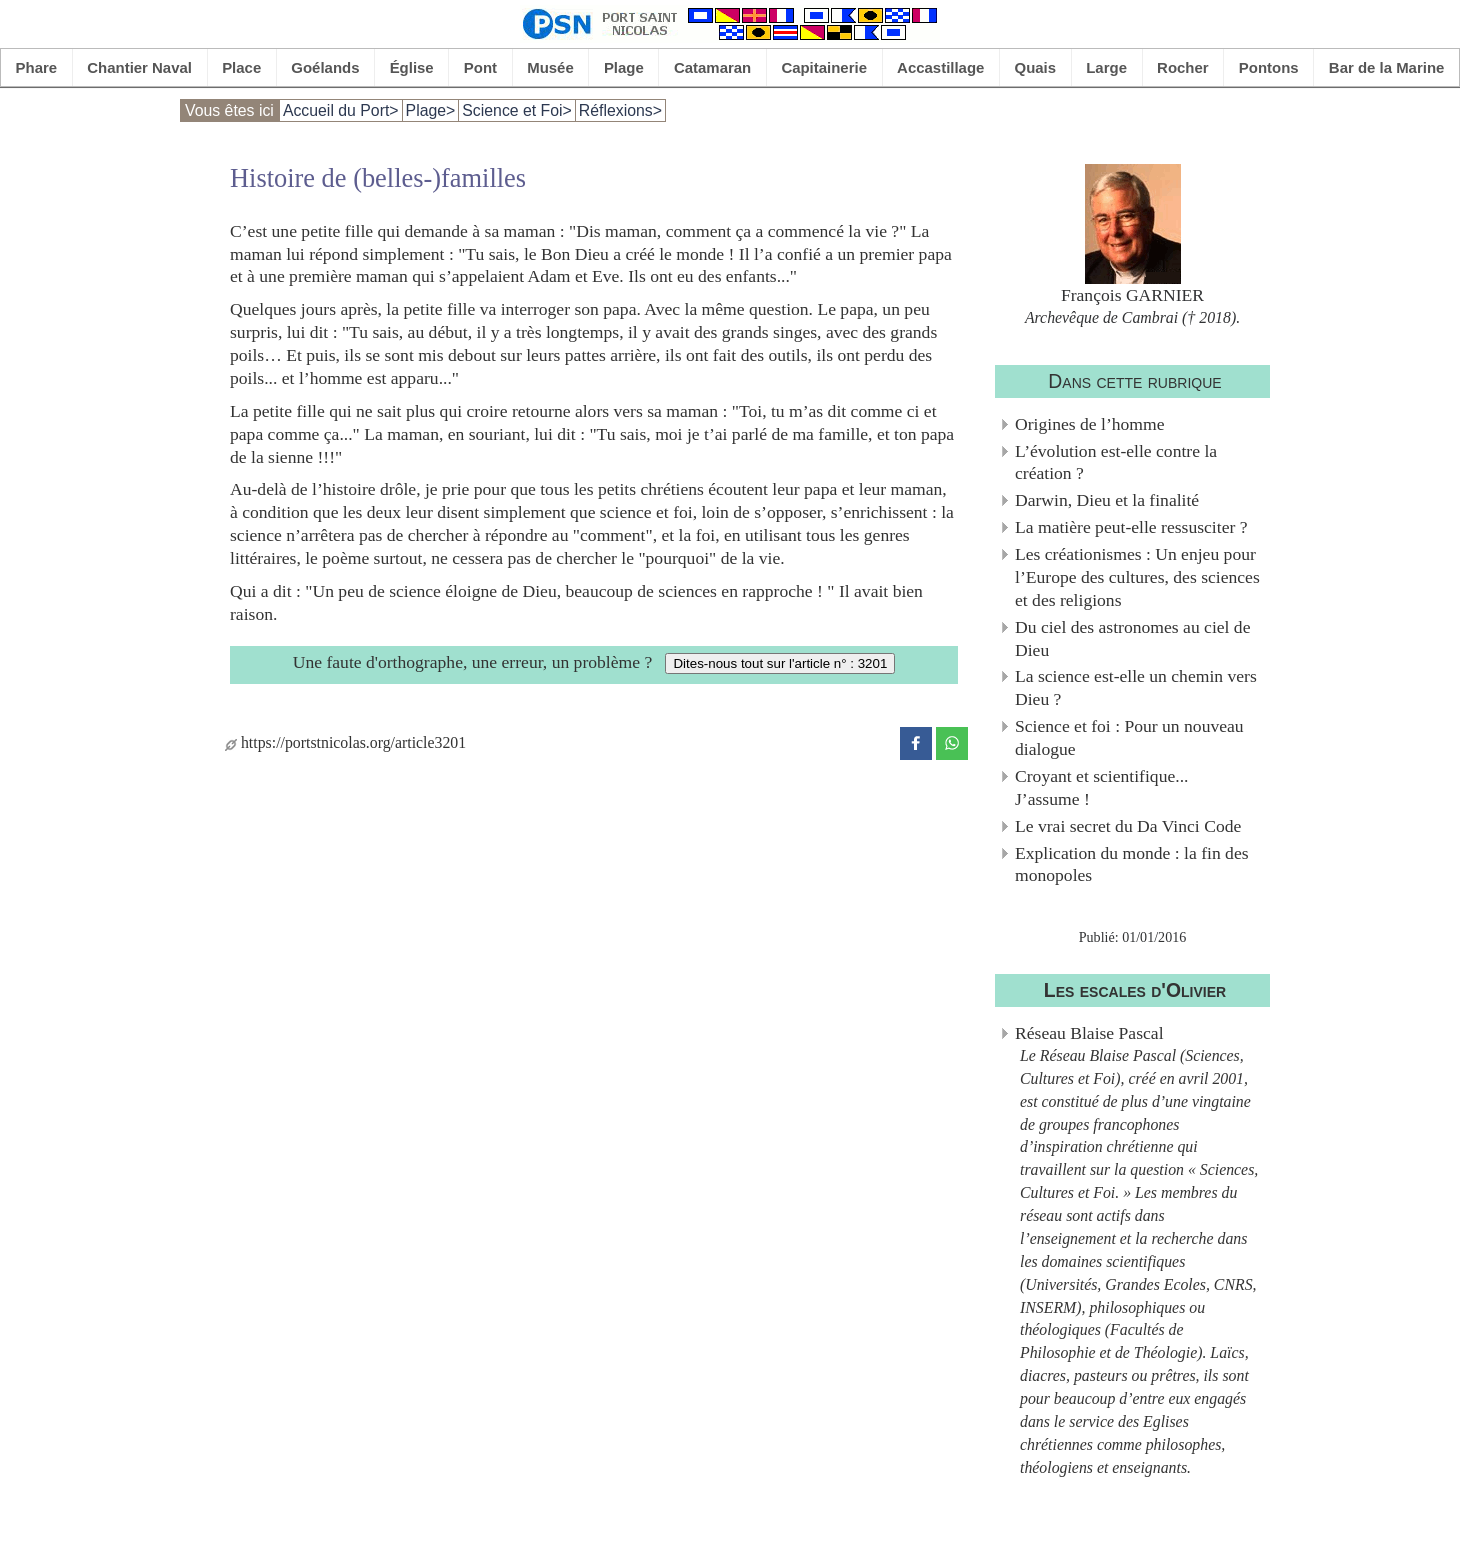 The height and width of the screenshot is (1560, 1460). Describe the element at coordinates (341, 110) in the screenshot. I see `Accueil du Port>` at that location.